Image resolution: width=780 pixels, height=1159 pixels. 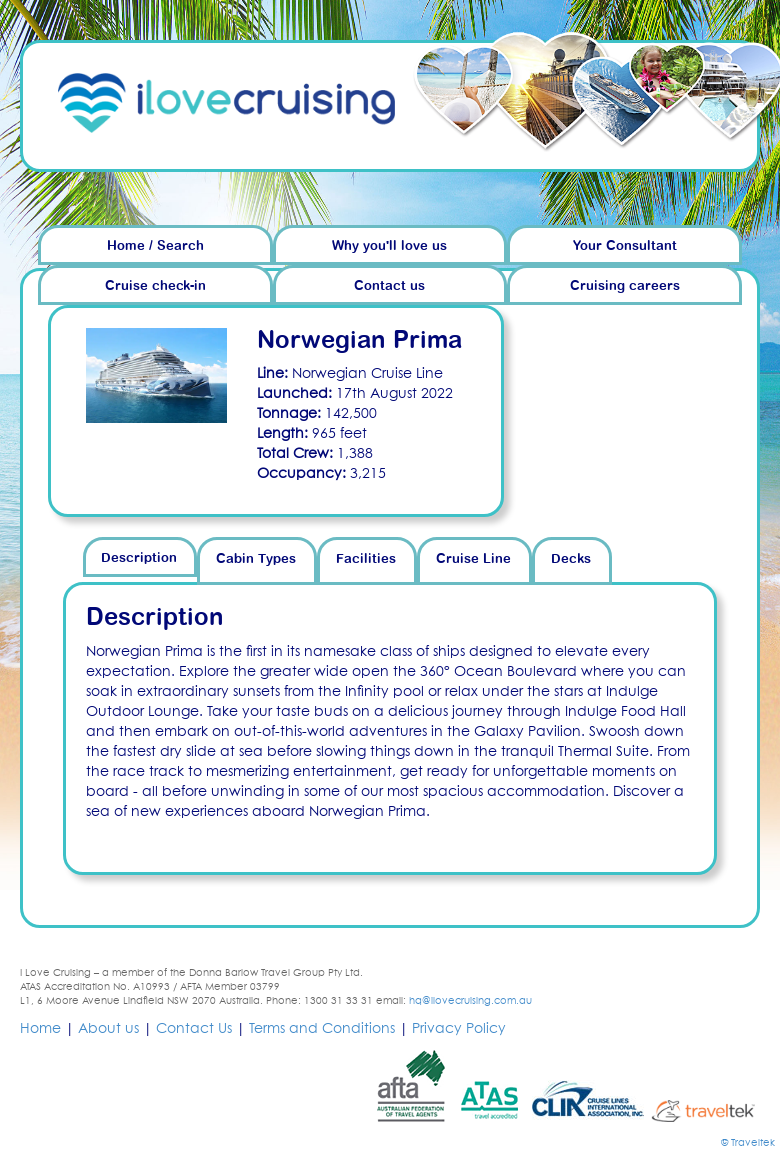 I want to click on © Traveltek, so click(x=748, y=1143).